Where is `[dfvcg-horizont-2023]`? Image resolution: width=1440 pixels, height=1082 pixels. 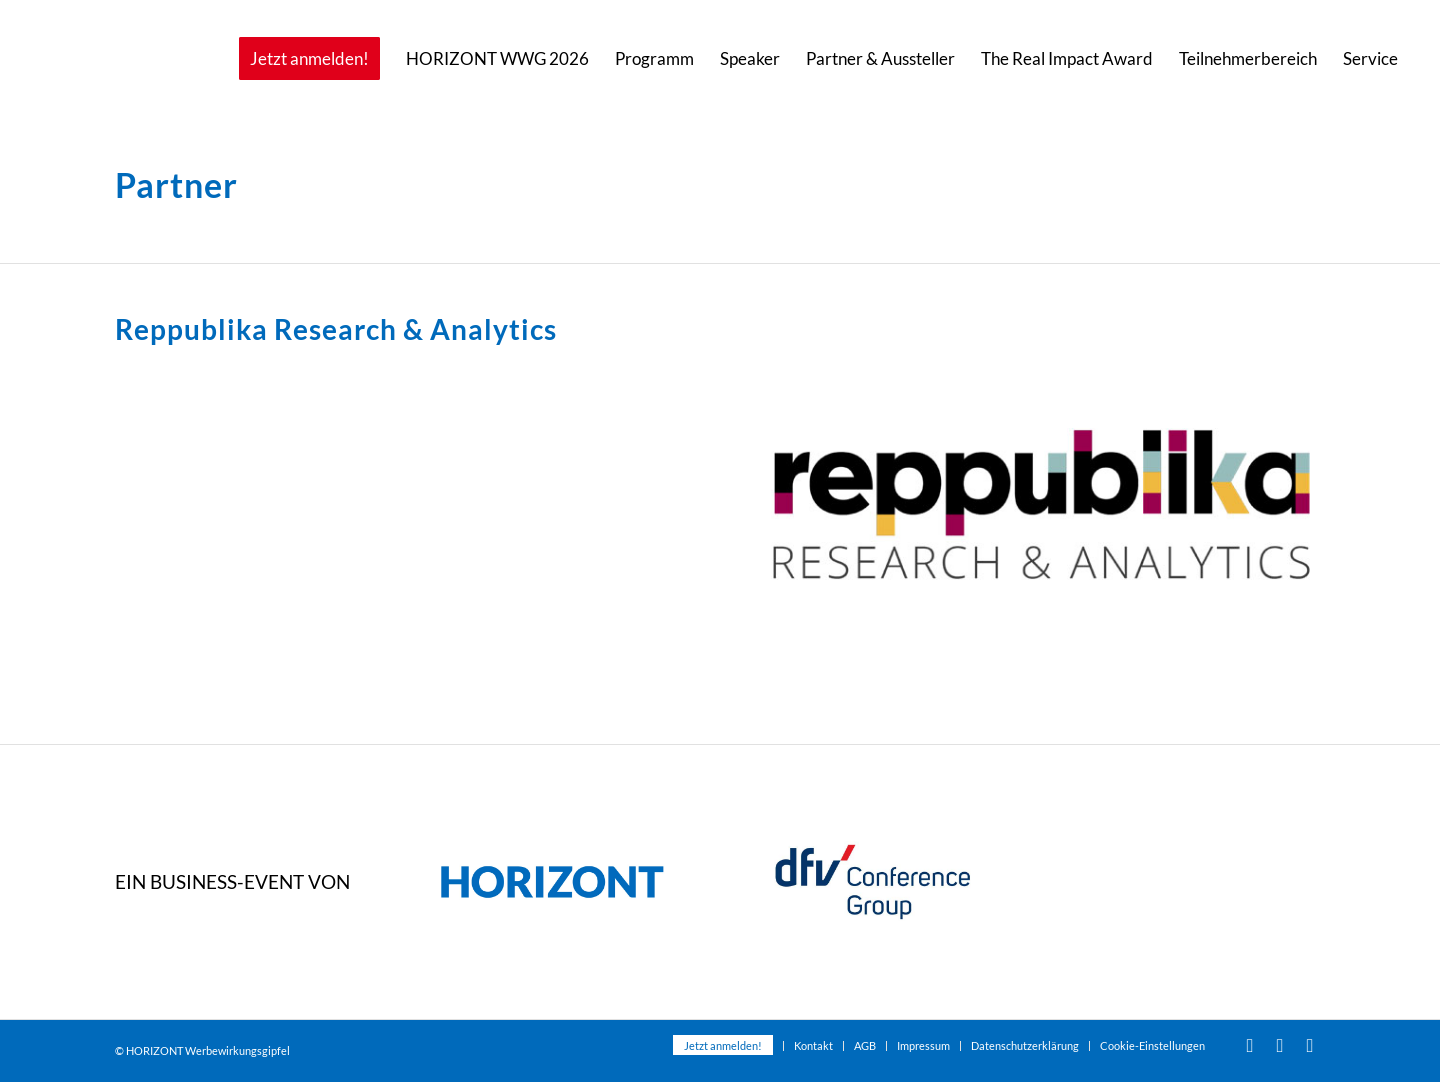 [dfvcg-horizont-2023] is located at coordinates (552, 882).